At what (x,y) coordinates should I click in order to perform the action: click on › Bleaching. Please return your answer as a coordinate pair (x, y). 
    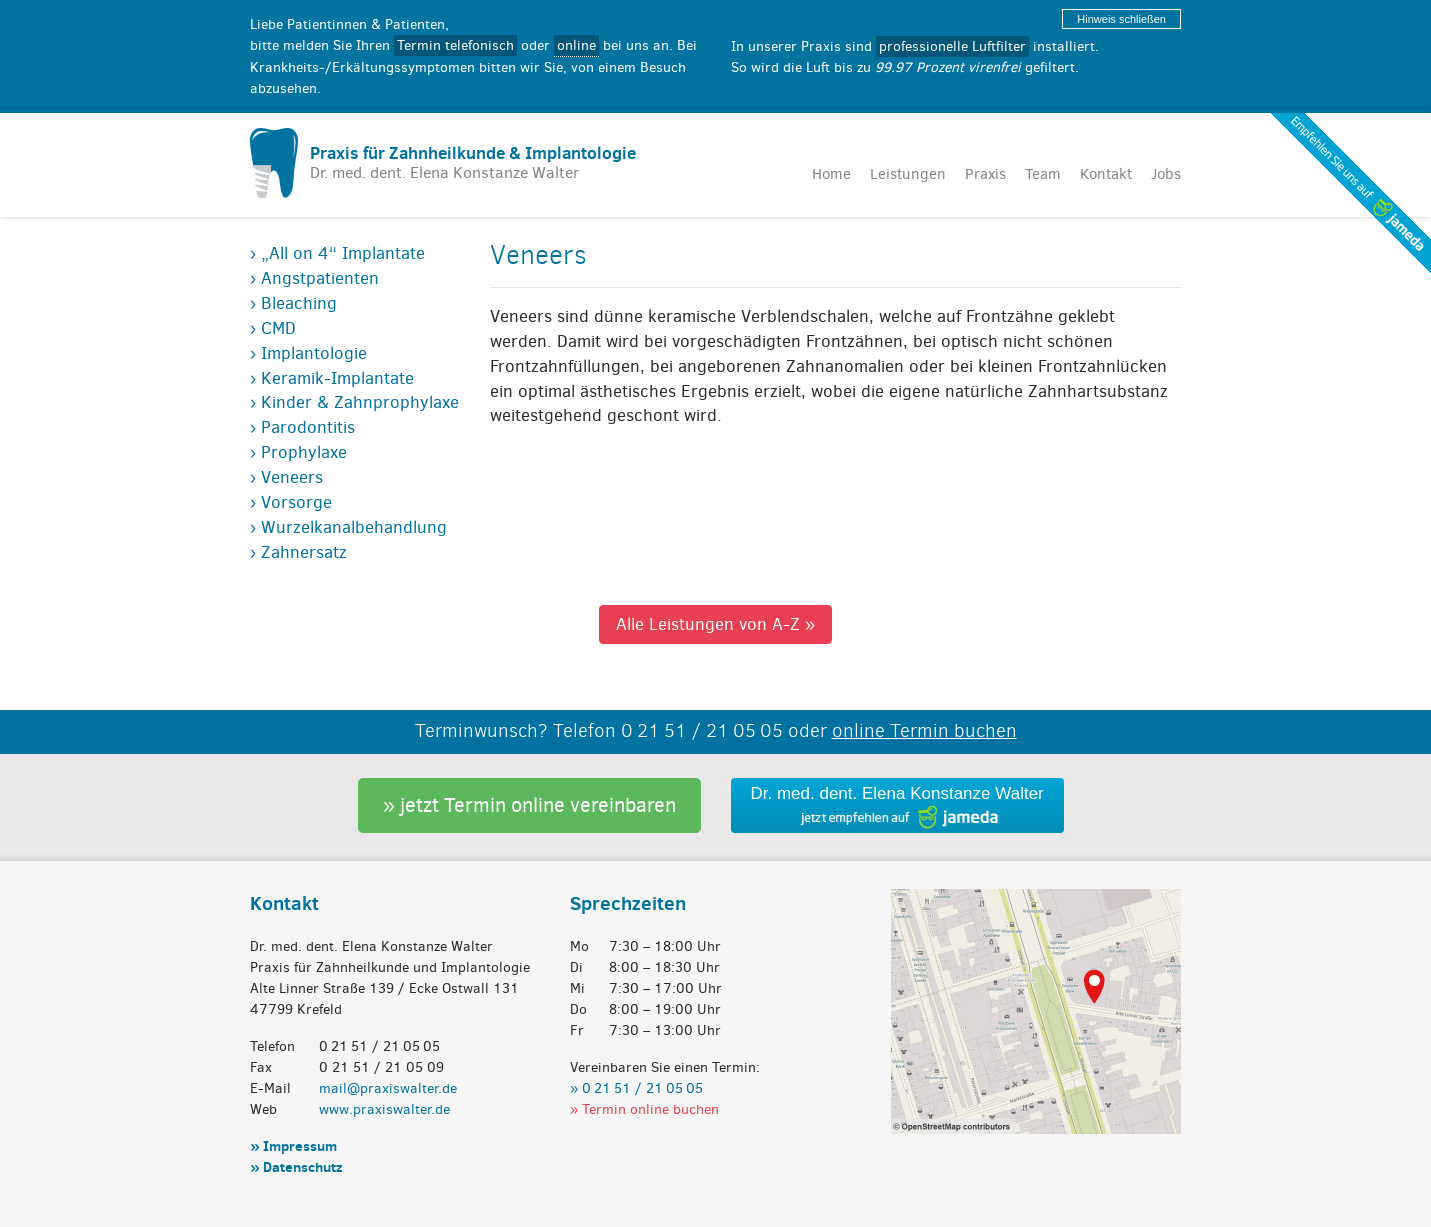
    Looking at the image, I should click on (293, 303).